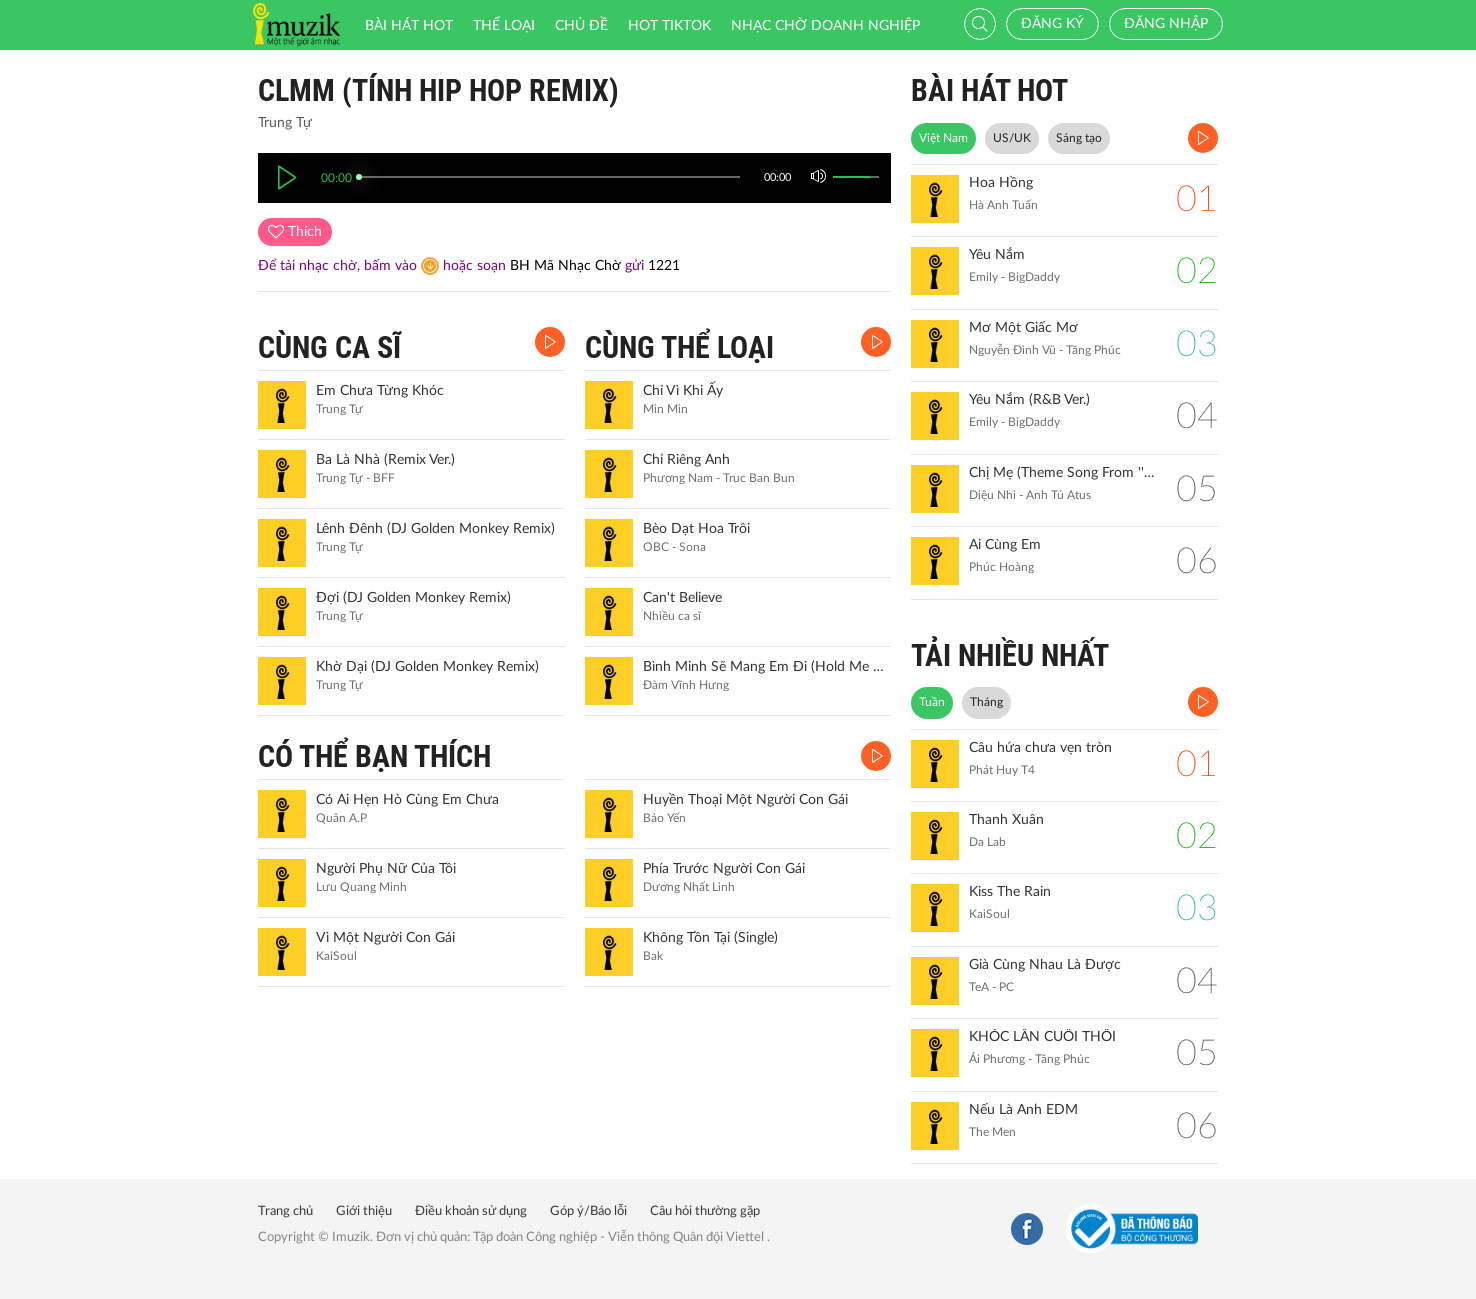  What do you see at coordinates (588, 1211) in the screenshot?
I see `Góp ý/Báo lỗi` at bounding box center [588, 1211].